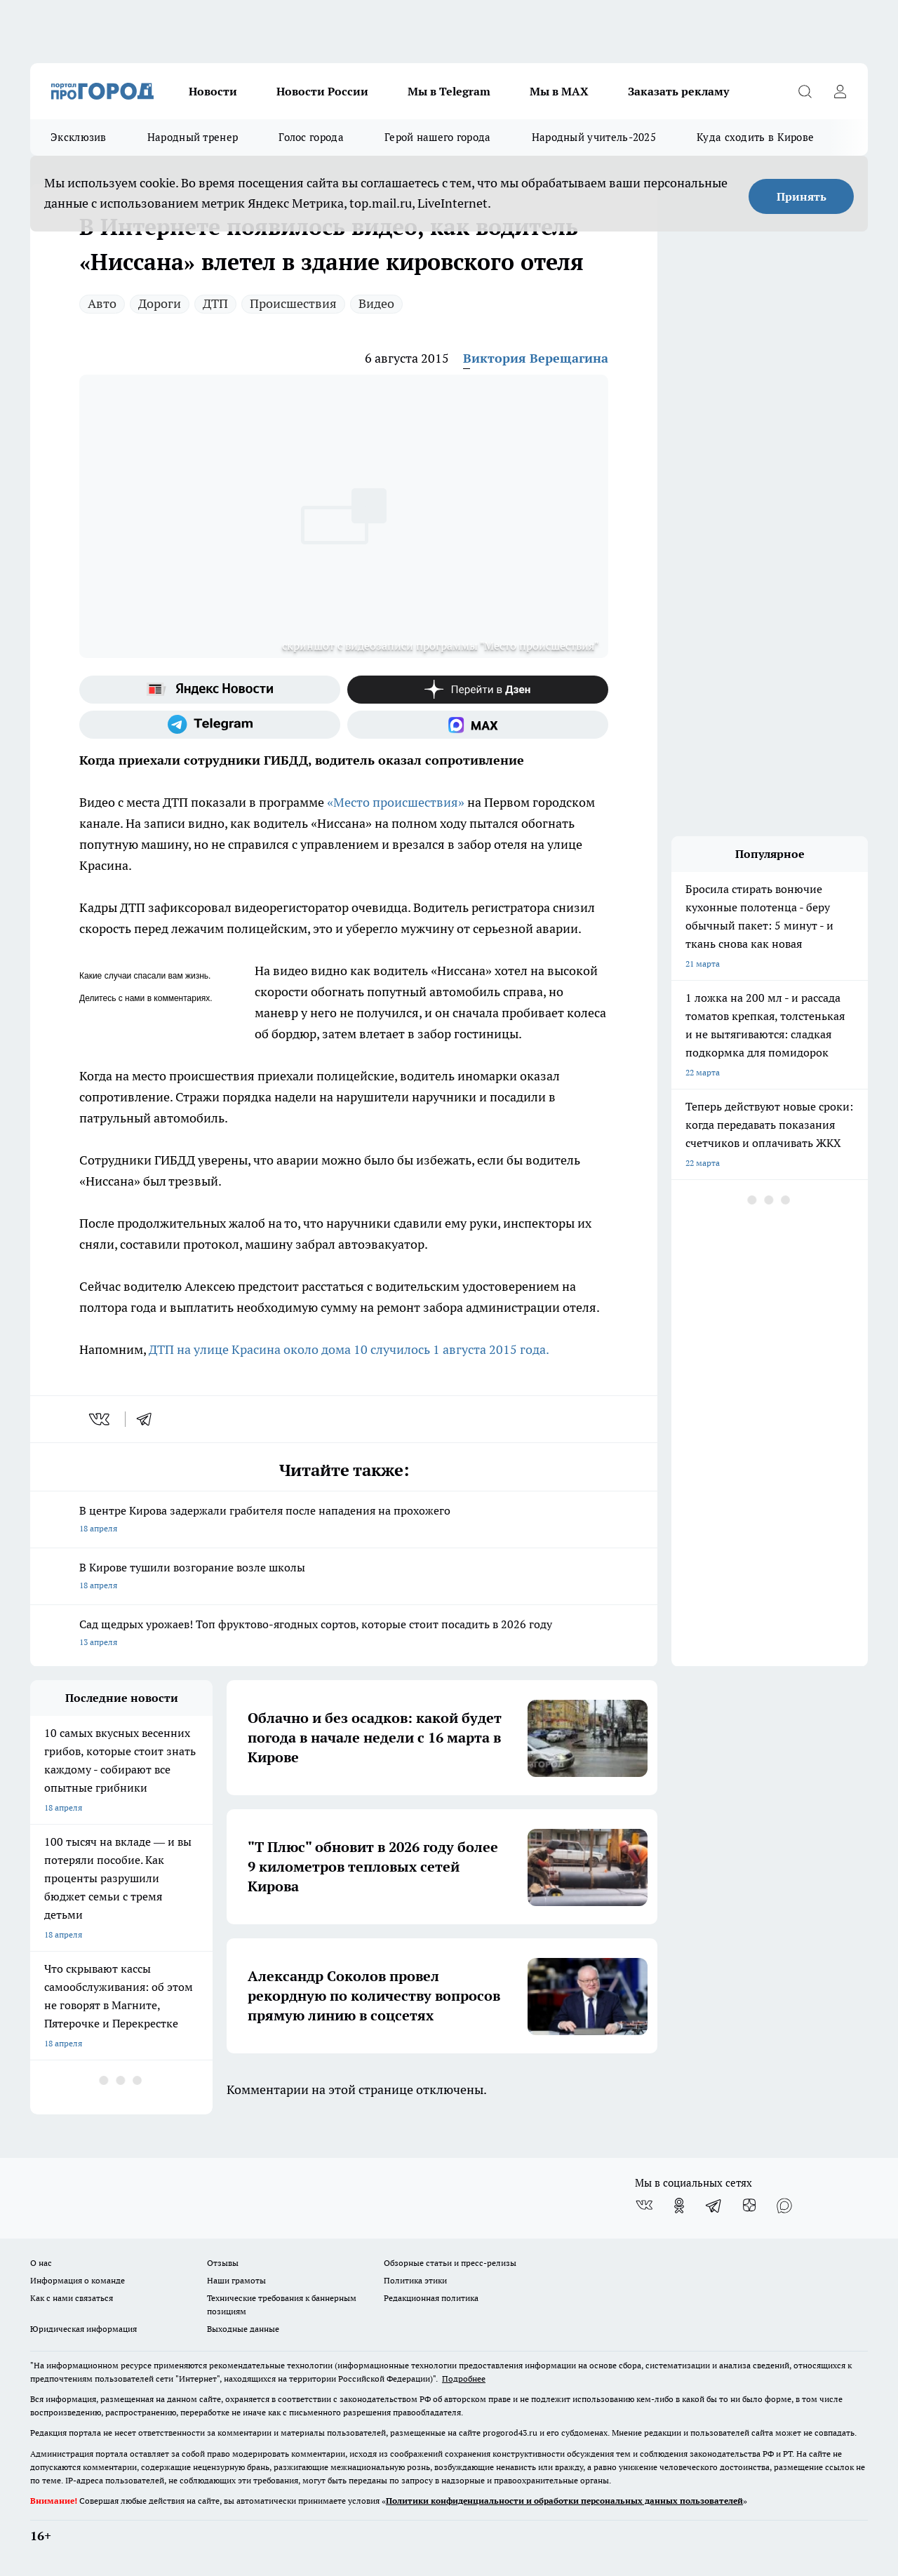 The image size is (898, 2576). What do you see at coordinates (79, 137) in the screenshot?
I see `Эксклюзив` at bounding box center [79, 137].